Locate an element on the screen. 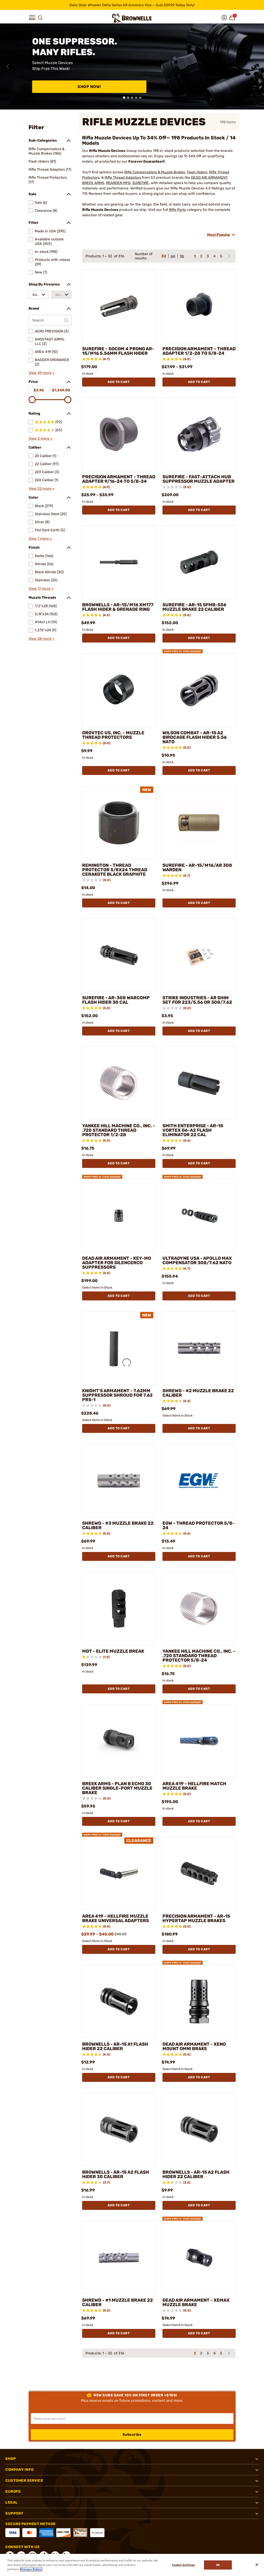  View 49 more + is located at coordinates (41, 373).